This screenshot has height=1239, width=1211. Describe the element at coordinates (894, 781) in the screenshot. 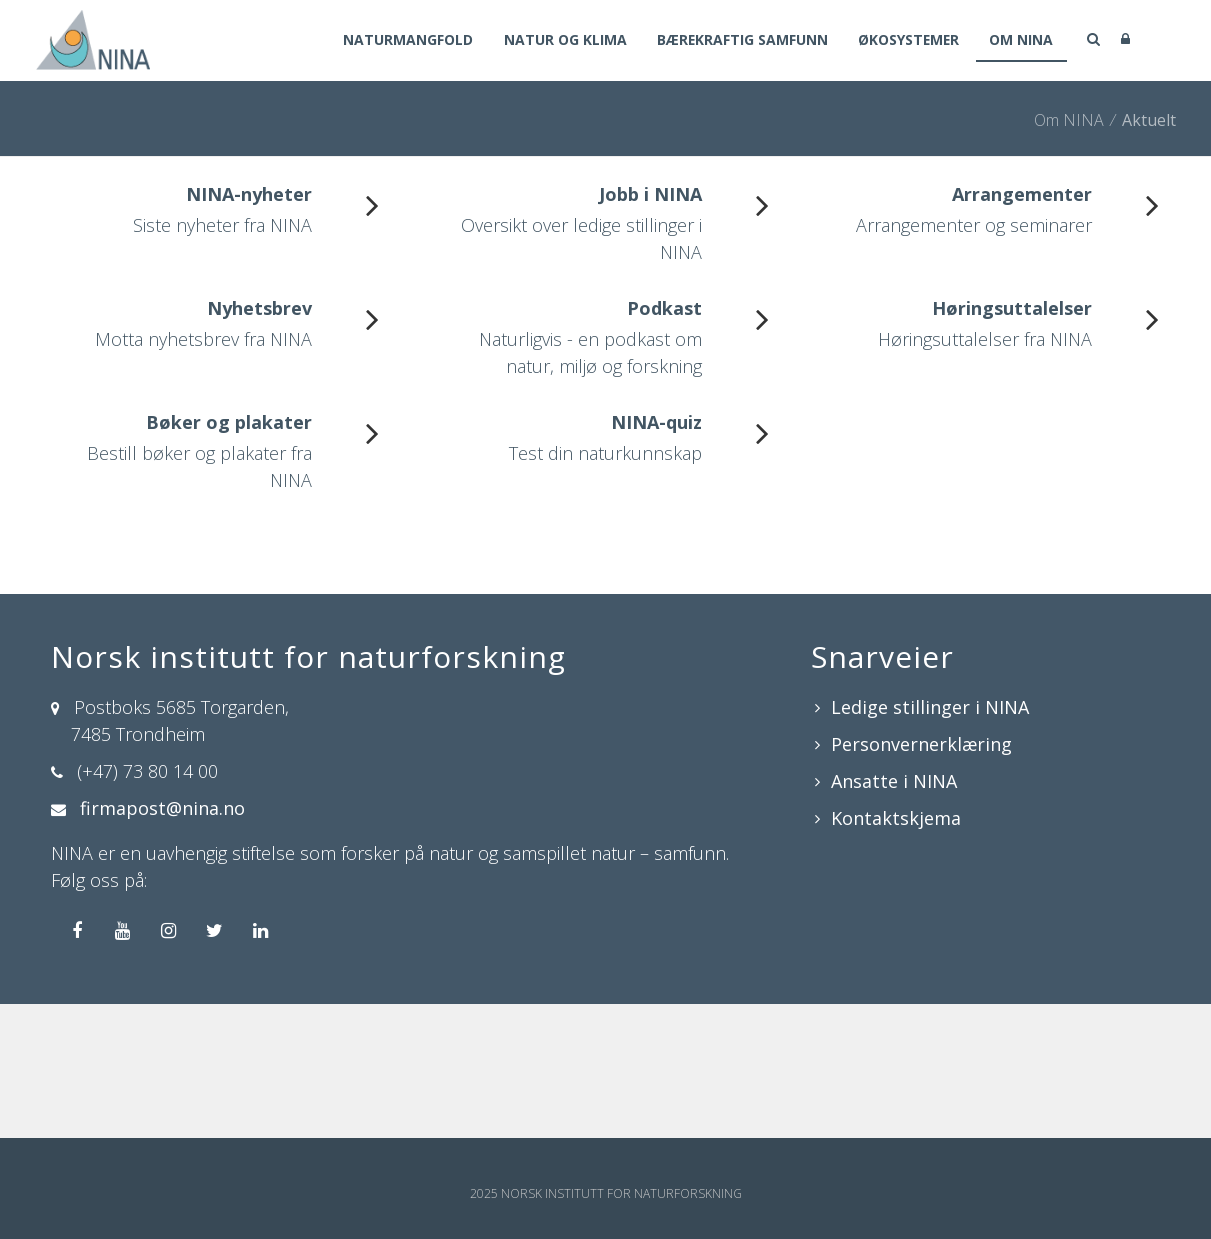

I see `Ansatte i NINA` at that location.